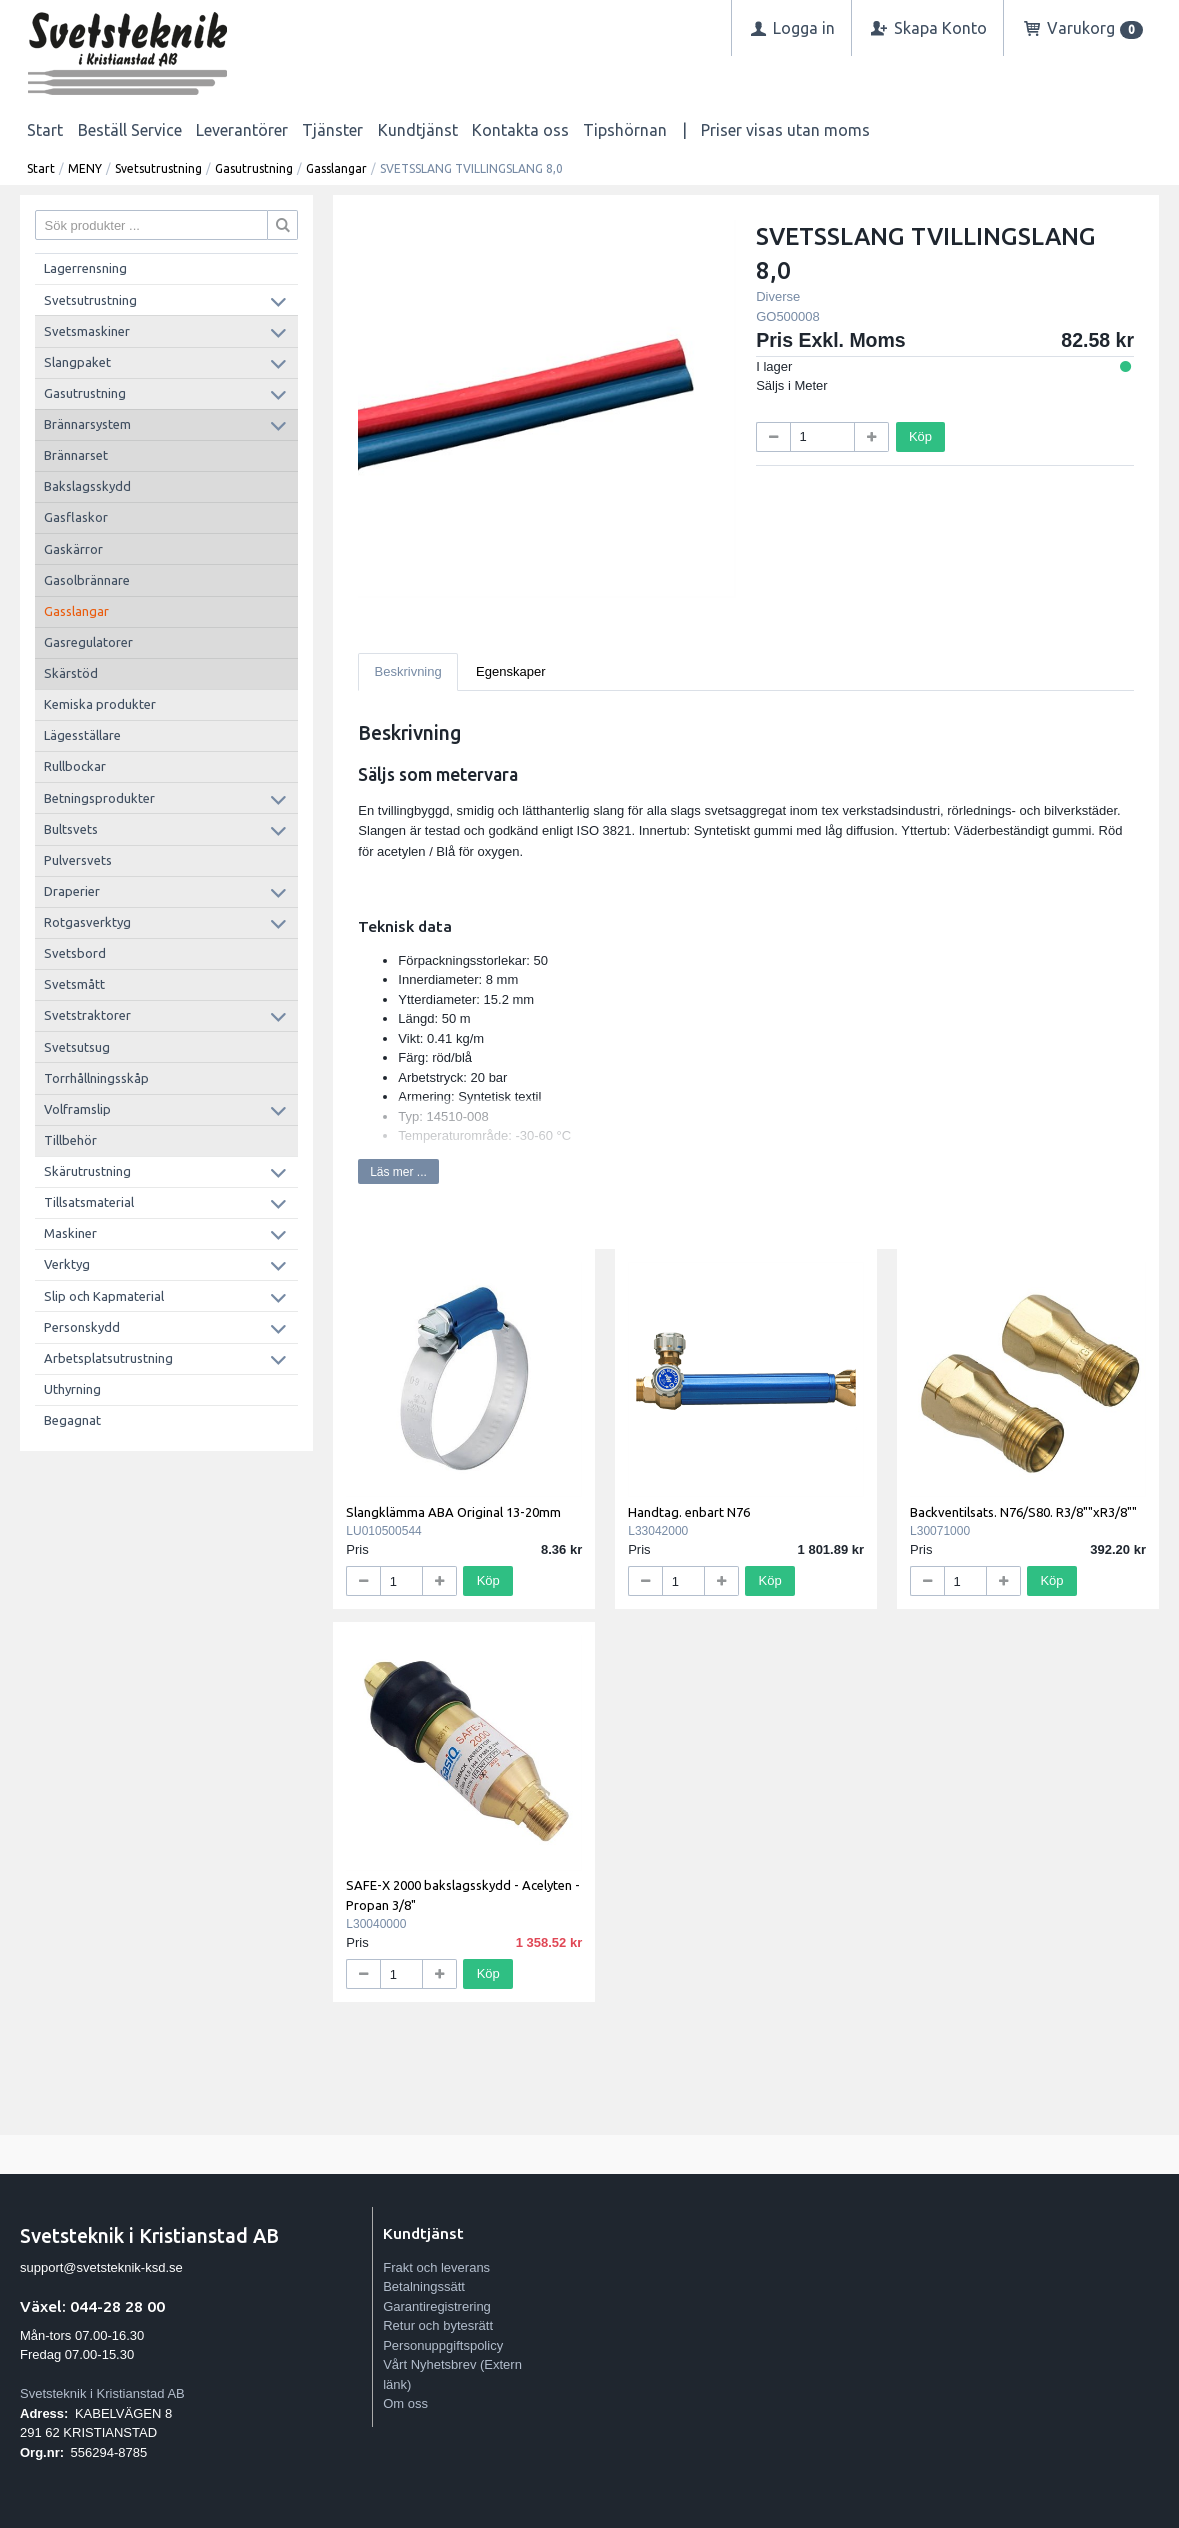  Describe the element at coordinates (71, 673) in the screenshot. I see `Skärstöd` at that location.